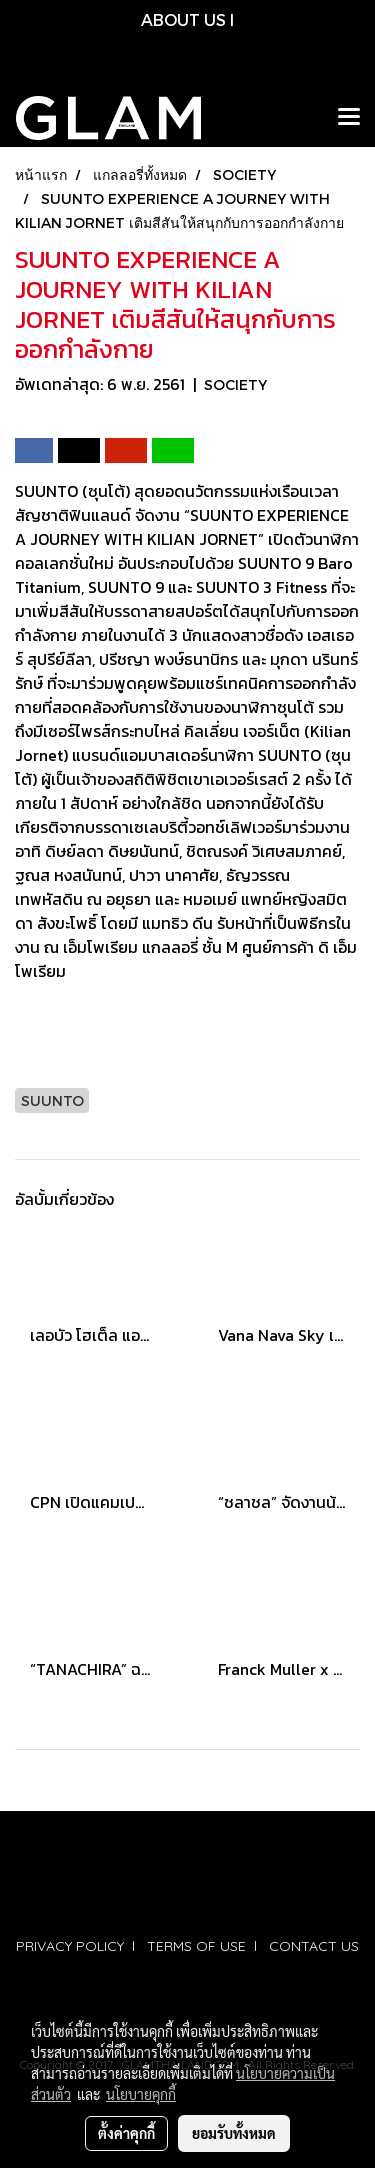  I want to click on ตั้งค่าคุกกี้, so click(126, 2133).